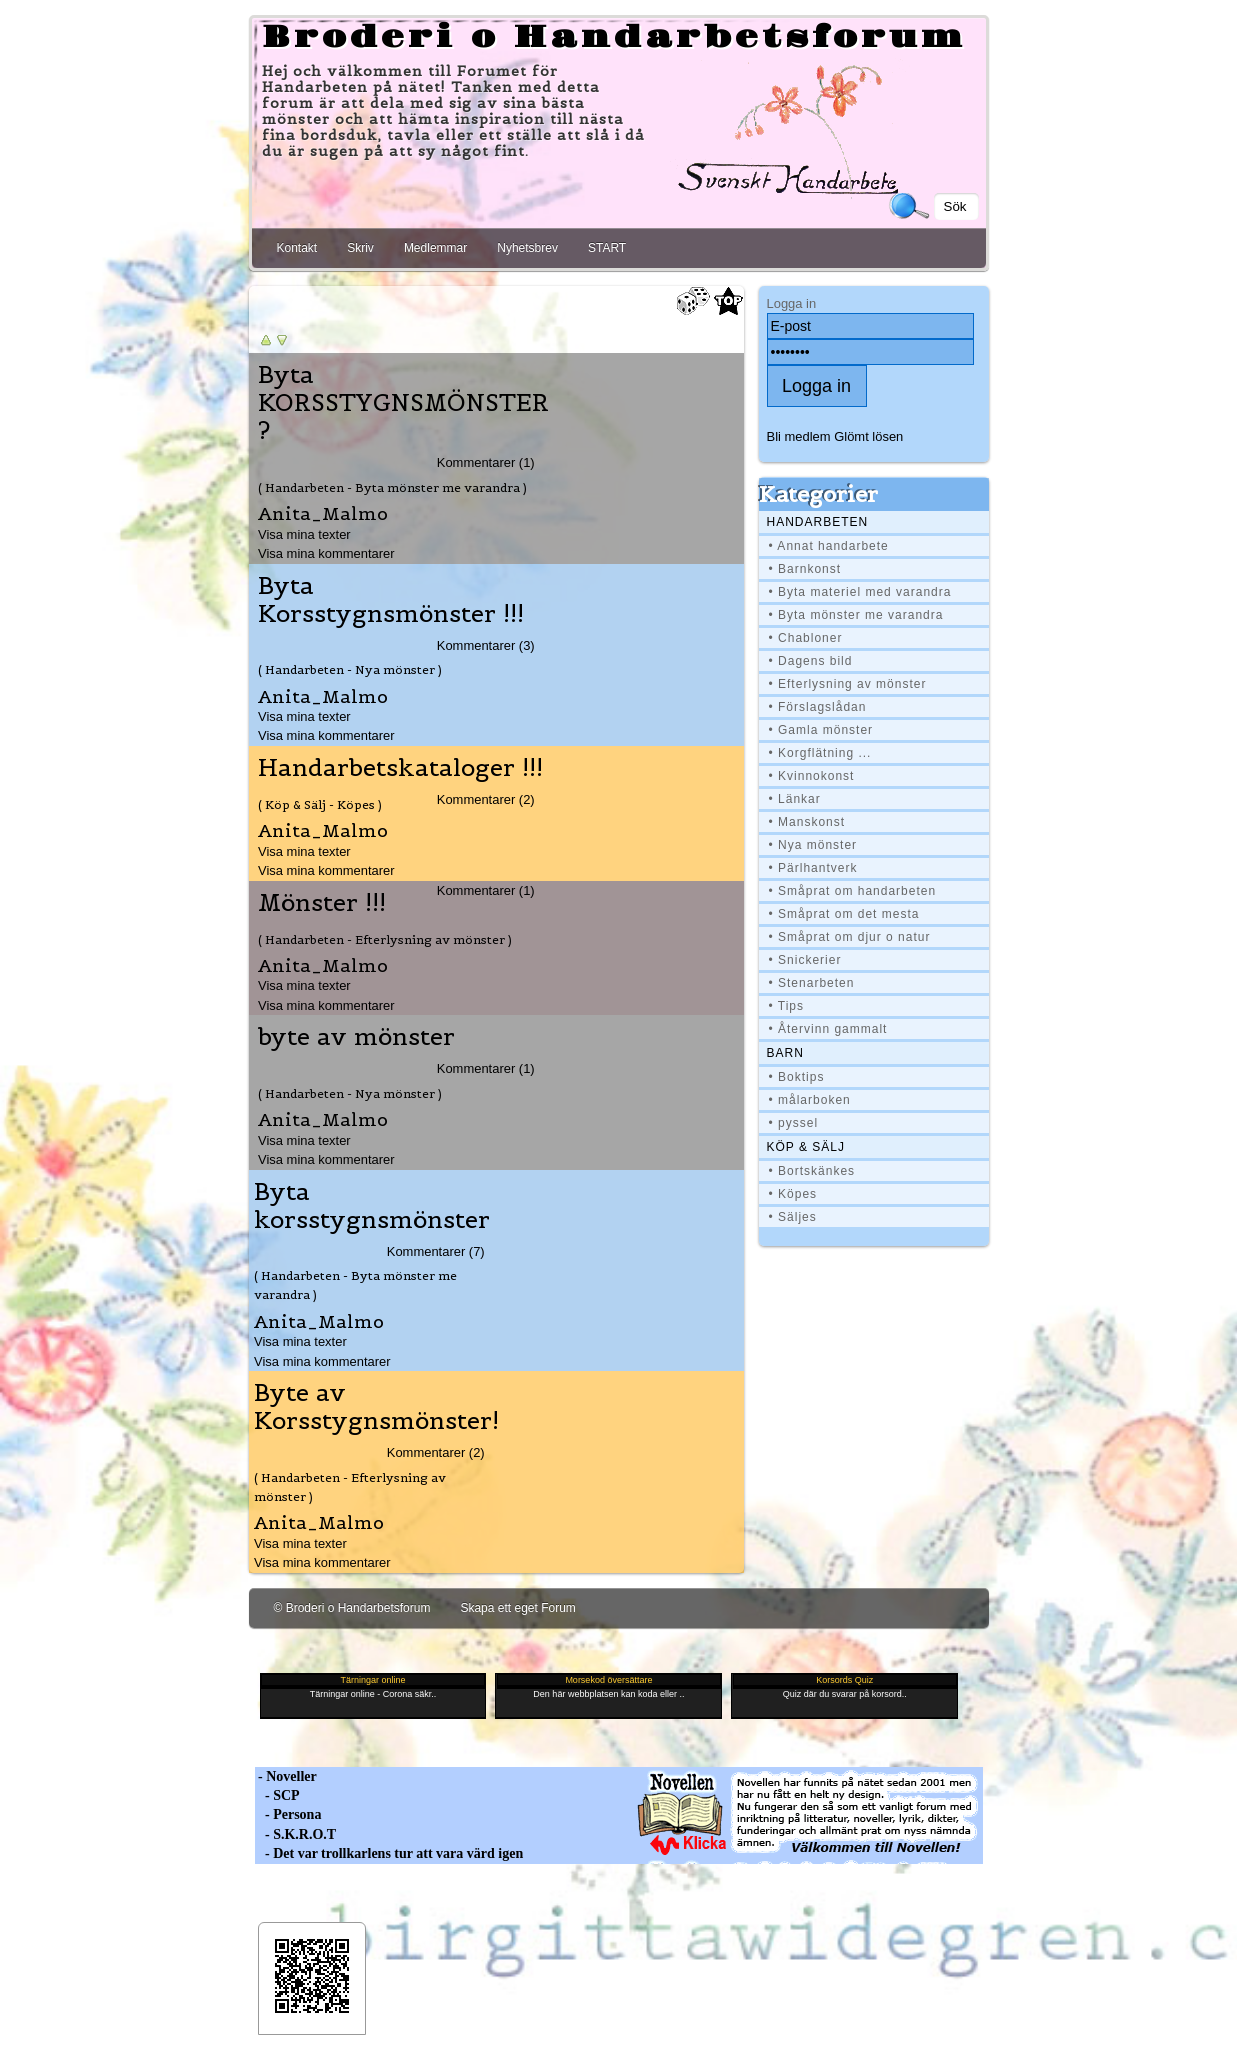 The height and width of the screenshot is (2056, 1237). I want to click on - S.K.R.O.T, so click(296, 1834).